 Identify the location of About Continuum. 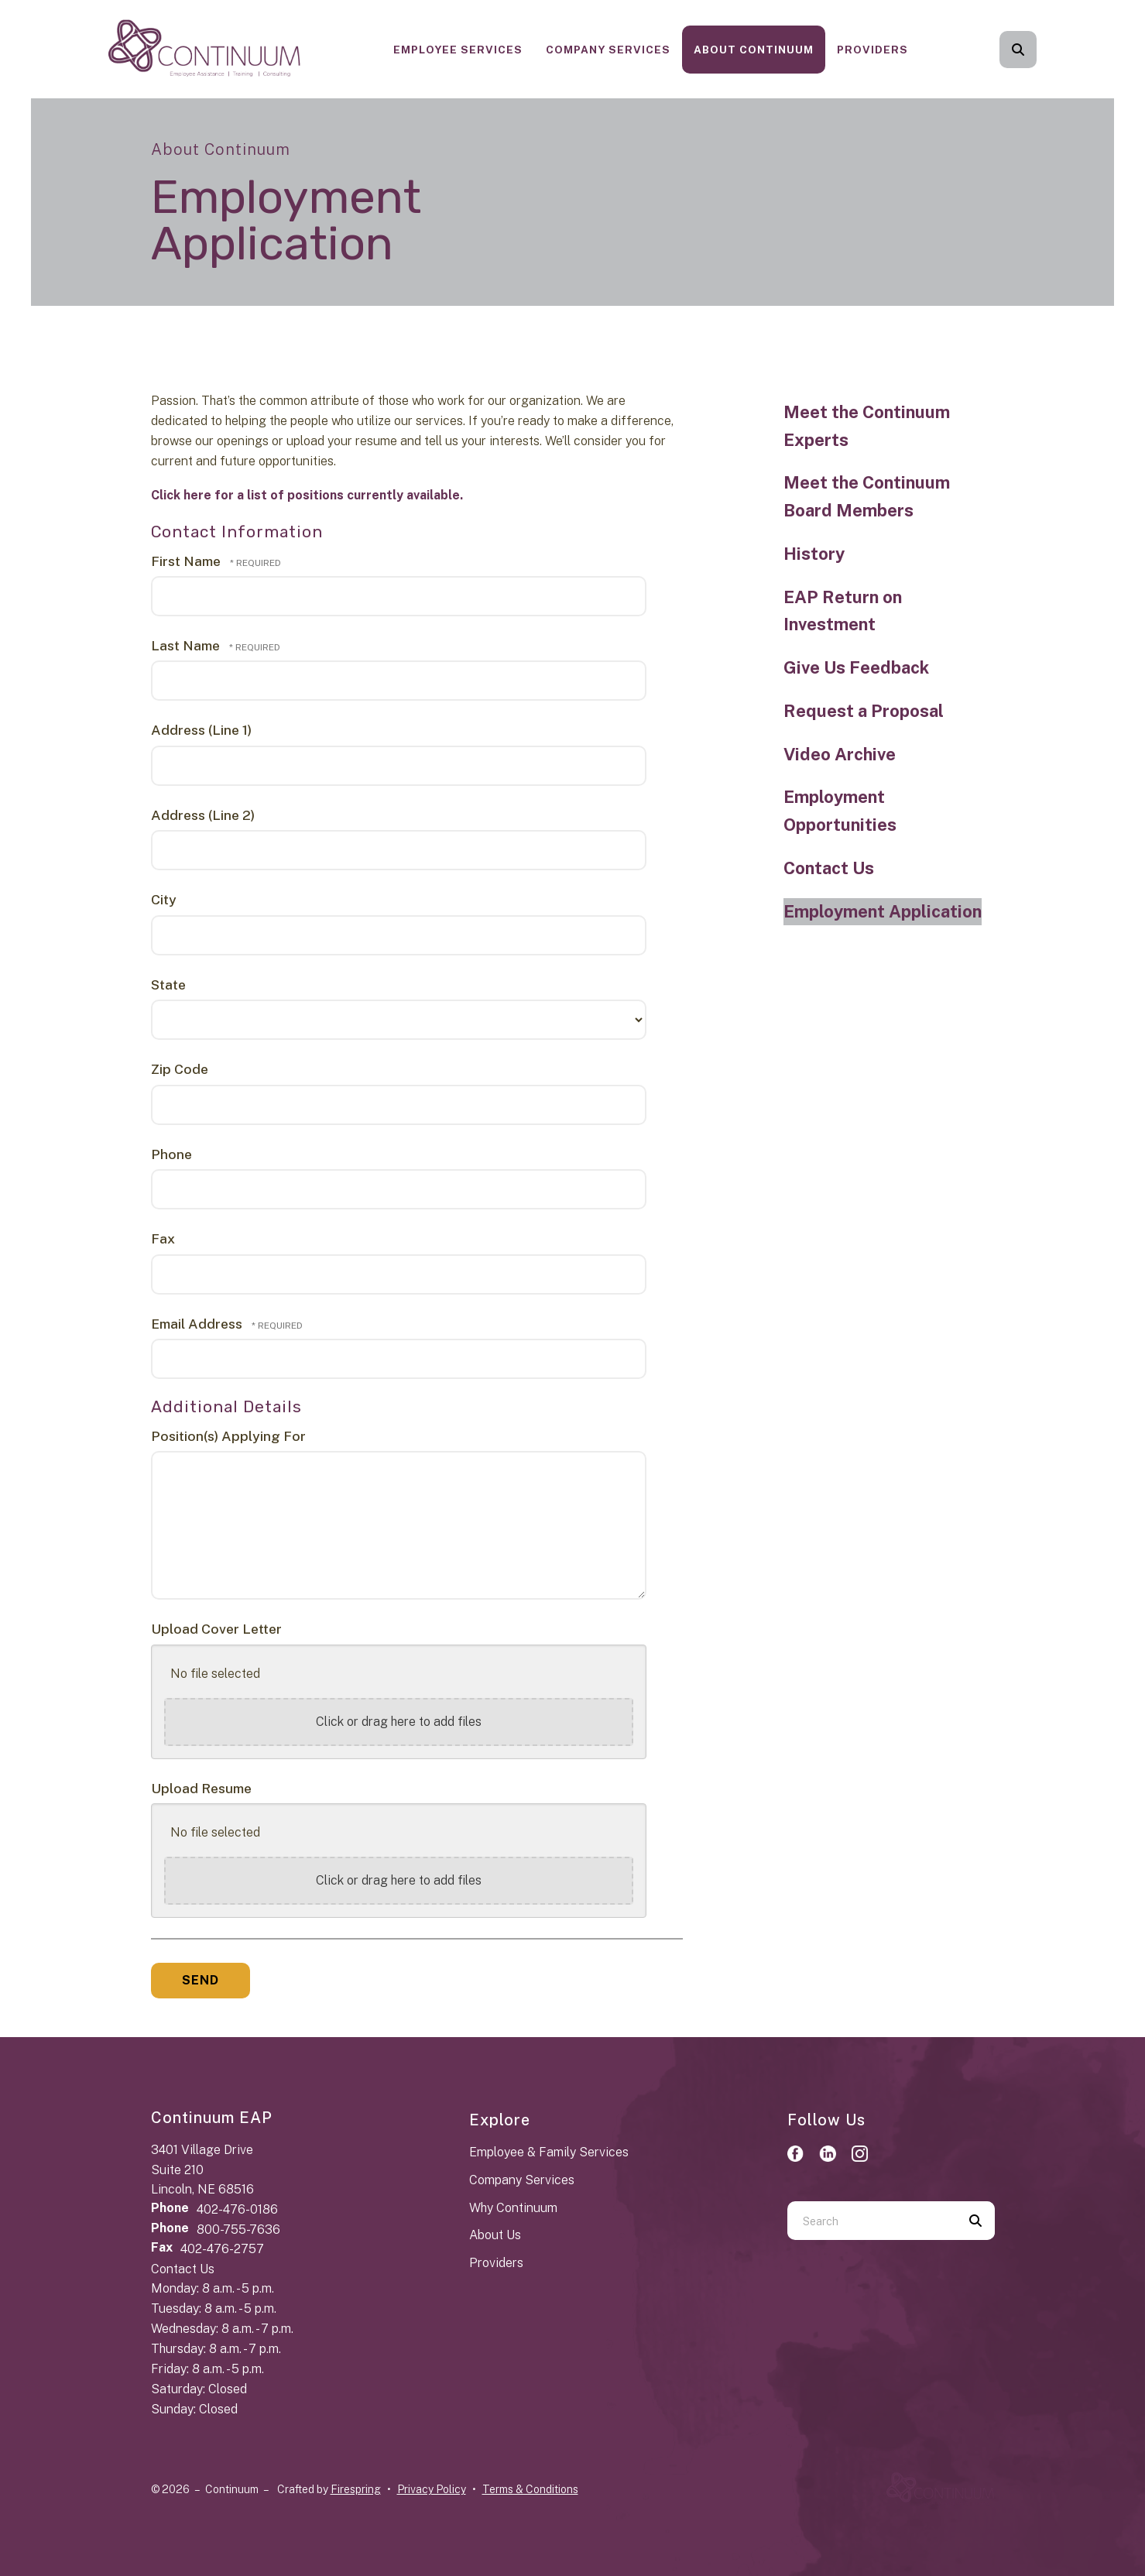
(754, 49).